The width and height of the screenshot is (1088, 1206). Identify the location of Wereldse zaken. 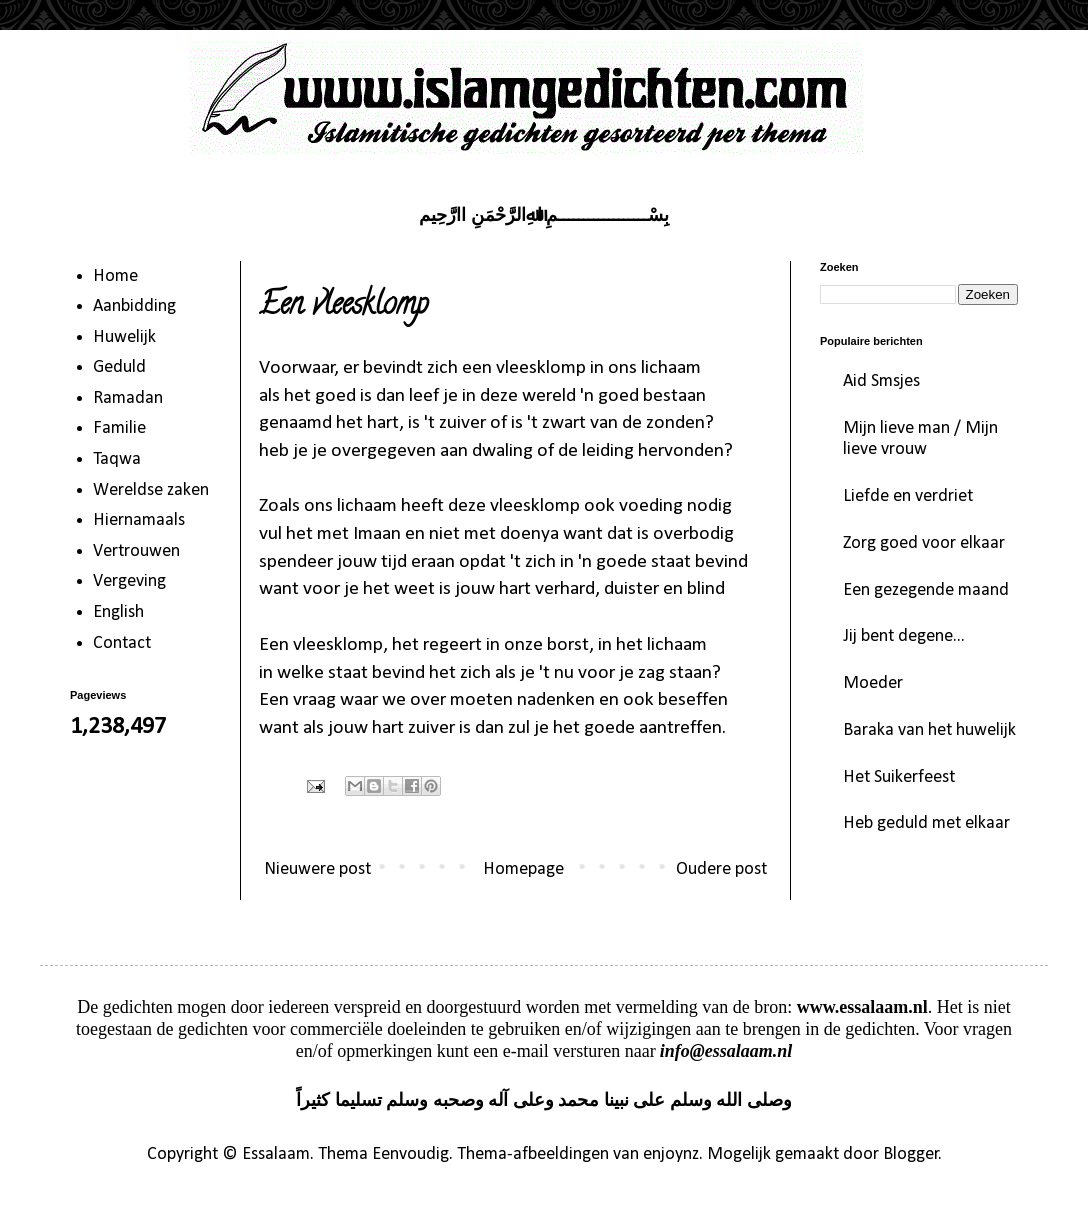
(151, 490).